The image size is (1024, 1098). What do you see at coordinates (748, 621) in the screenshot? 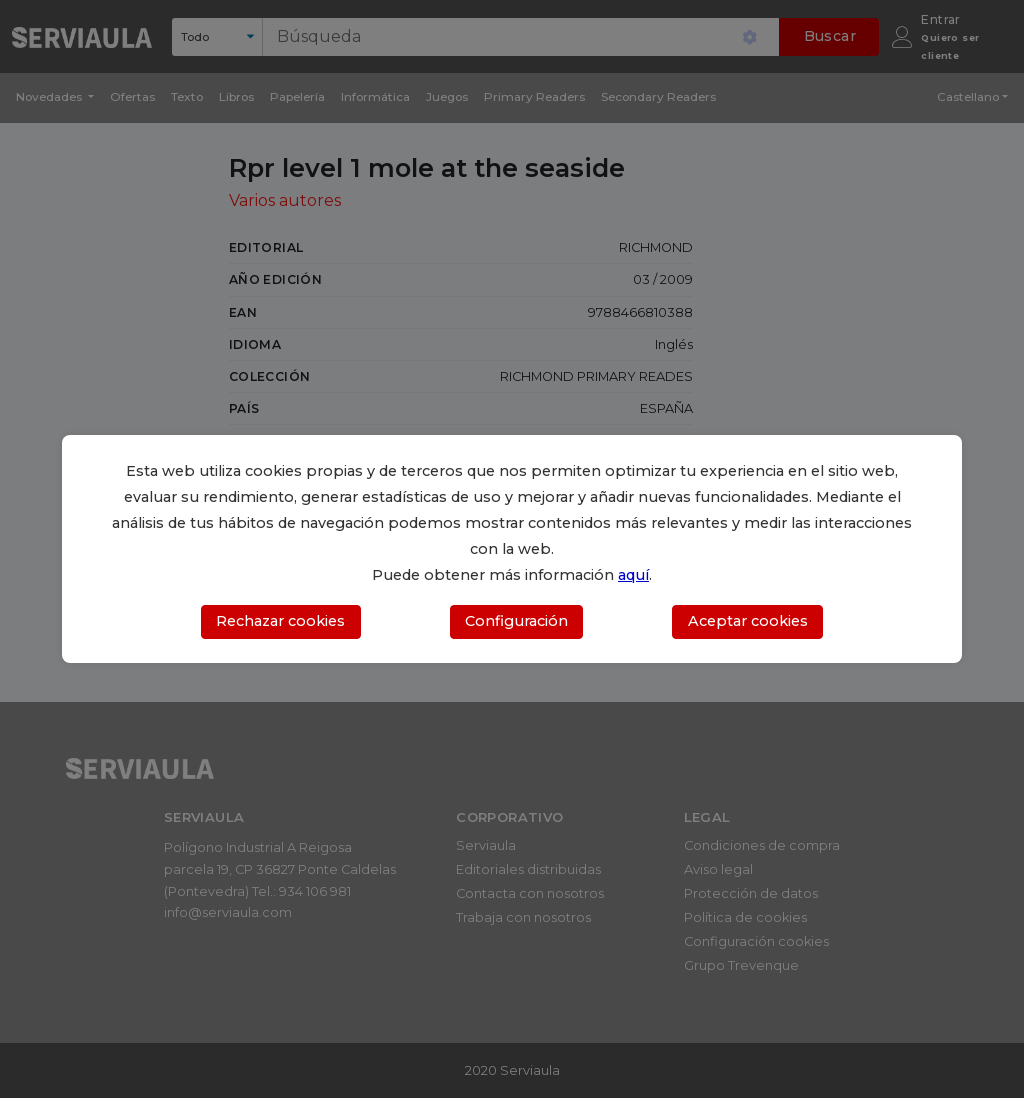
I see `Aceptar cookies` at bounding box center [748, 621].